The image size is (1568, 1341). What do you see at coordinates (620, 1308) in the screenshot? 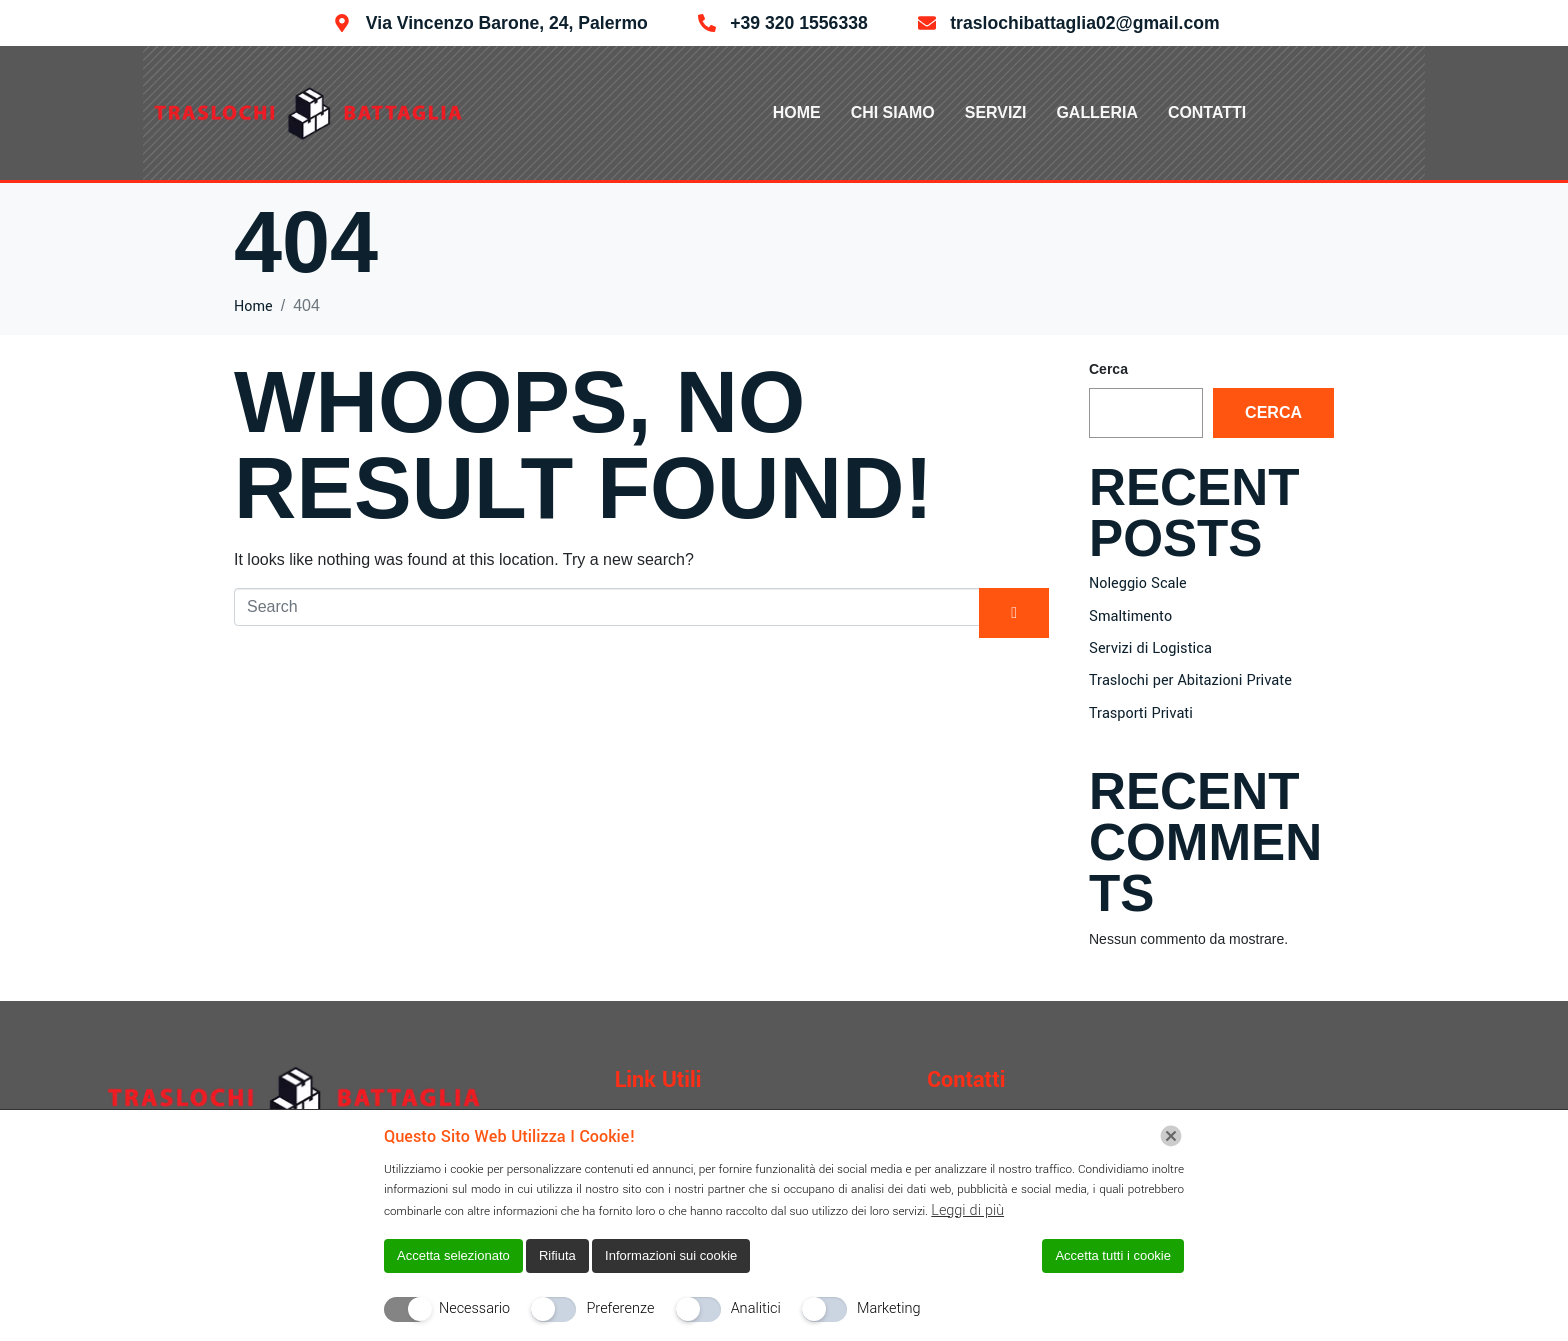
I see `Preferenze` at bounding box center [620, 1308].